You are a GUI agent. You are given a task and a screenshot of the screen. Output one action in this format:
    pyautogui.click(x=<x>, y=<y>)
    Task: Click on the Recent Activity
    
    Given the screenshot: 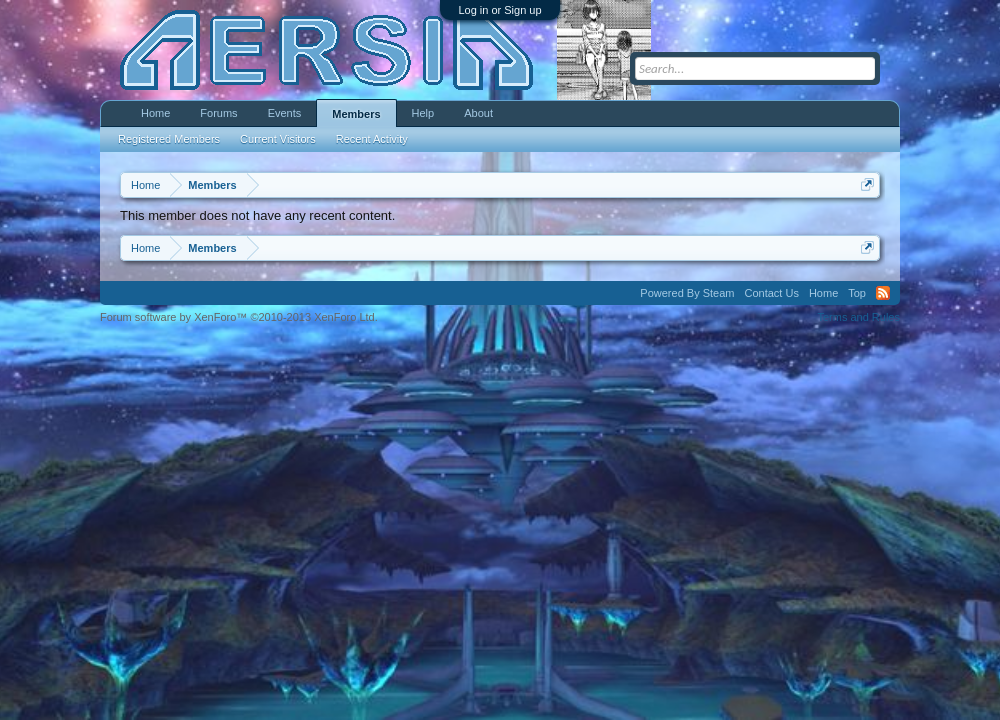 What is the action you would take?
    pyautogui.click(x=372, y=139)
    